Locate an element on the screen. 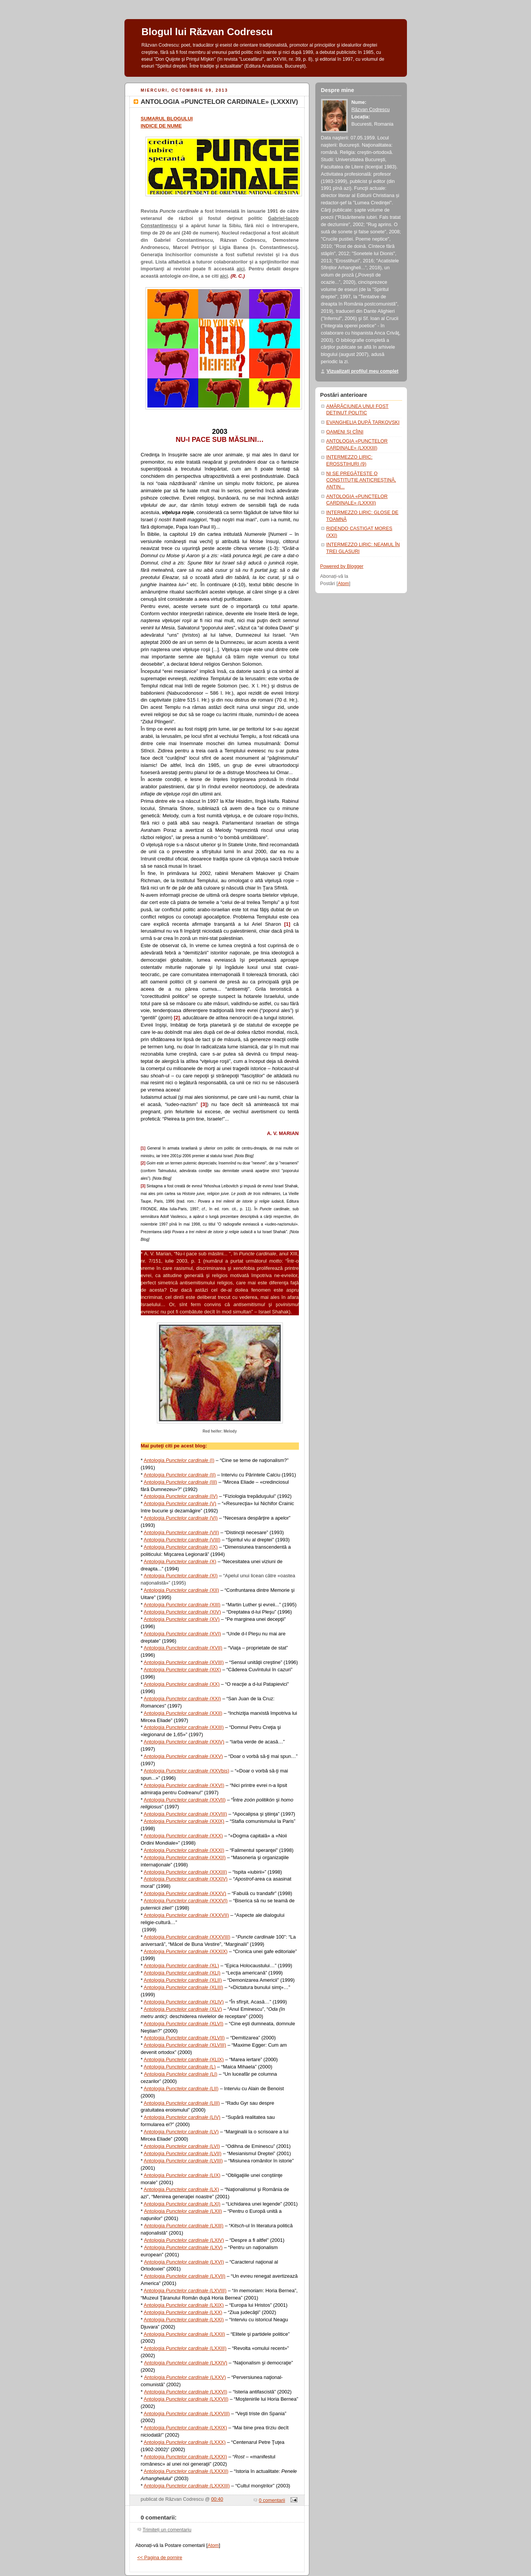  OAMENI ŞI CÎINI is located at coordinates (344, 432).